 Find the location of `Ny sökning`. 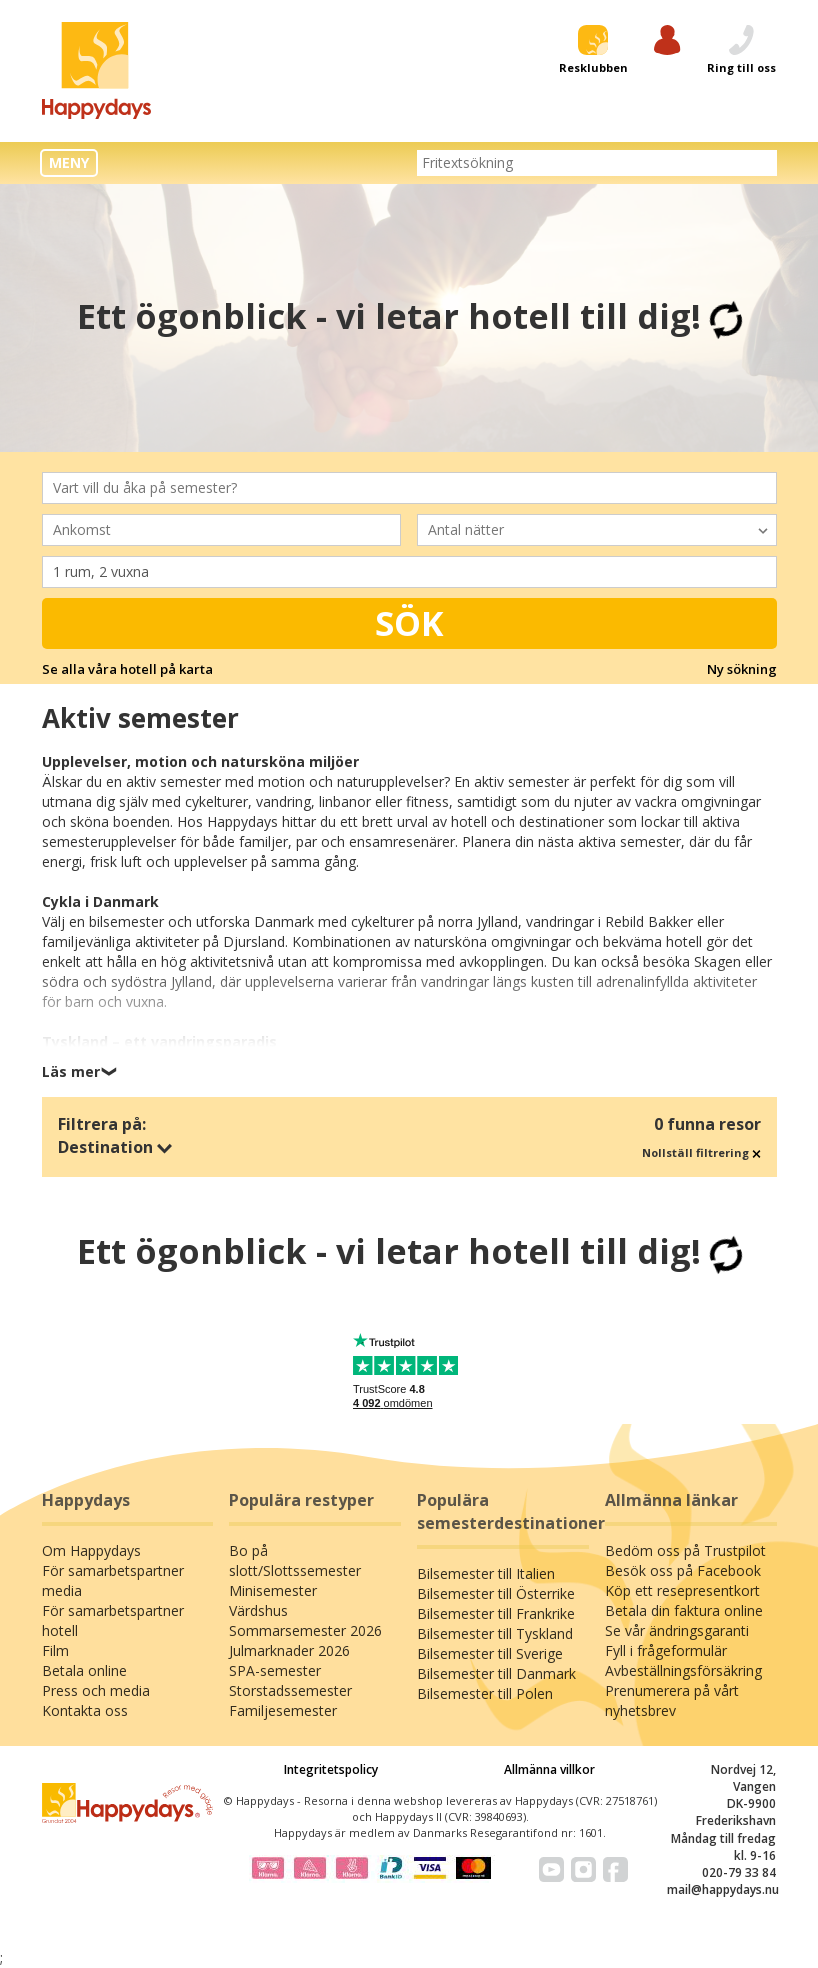

Ny sökning is located at coordinates (742, 669).